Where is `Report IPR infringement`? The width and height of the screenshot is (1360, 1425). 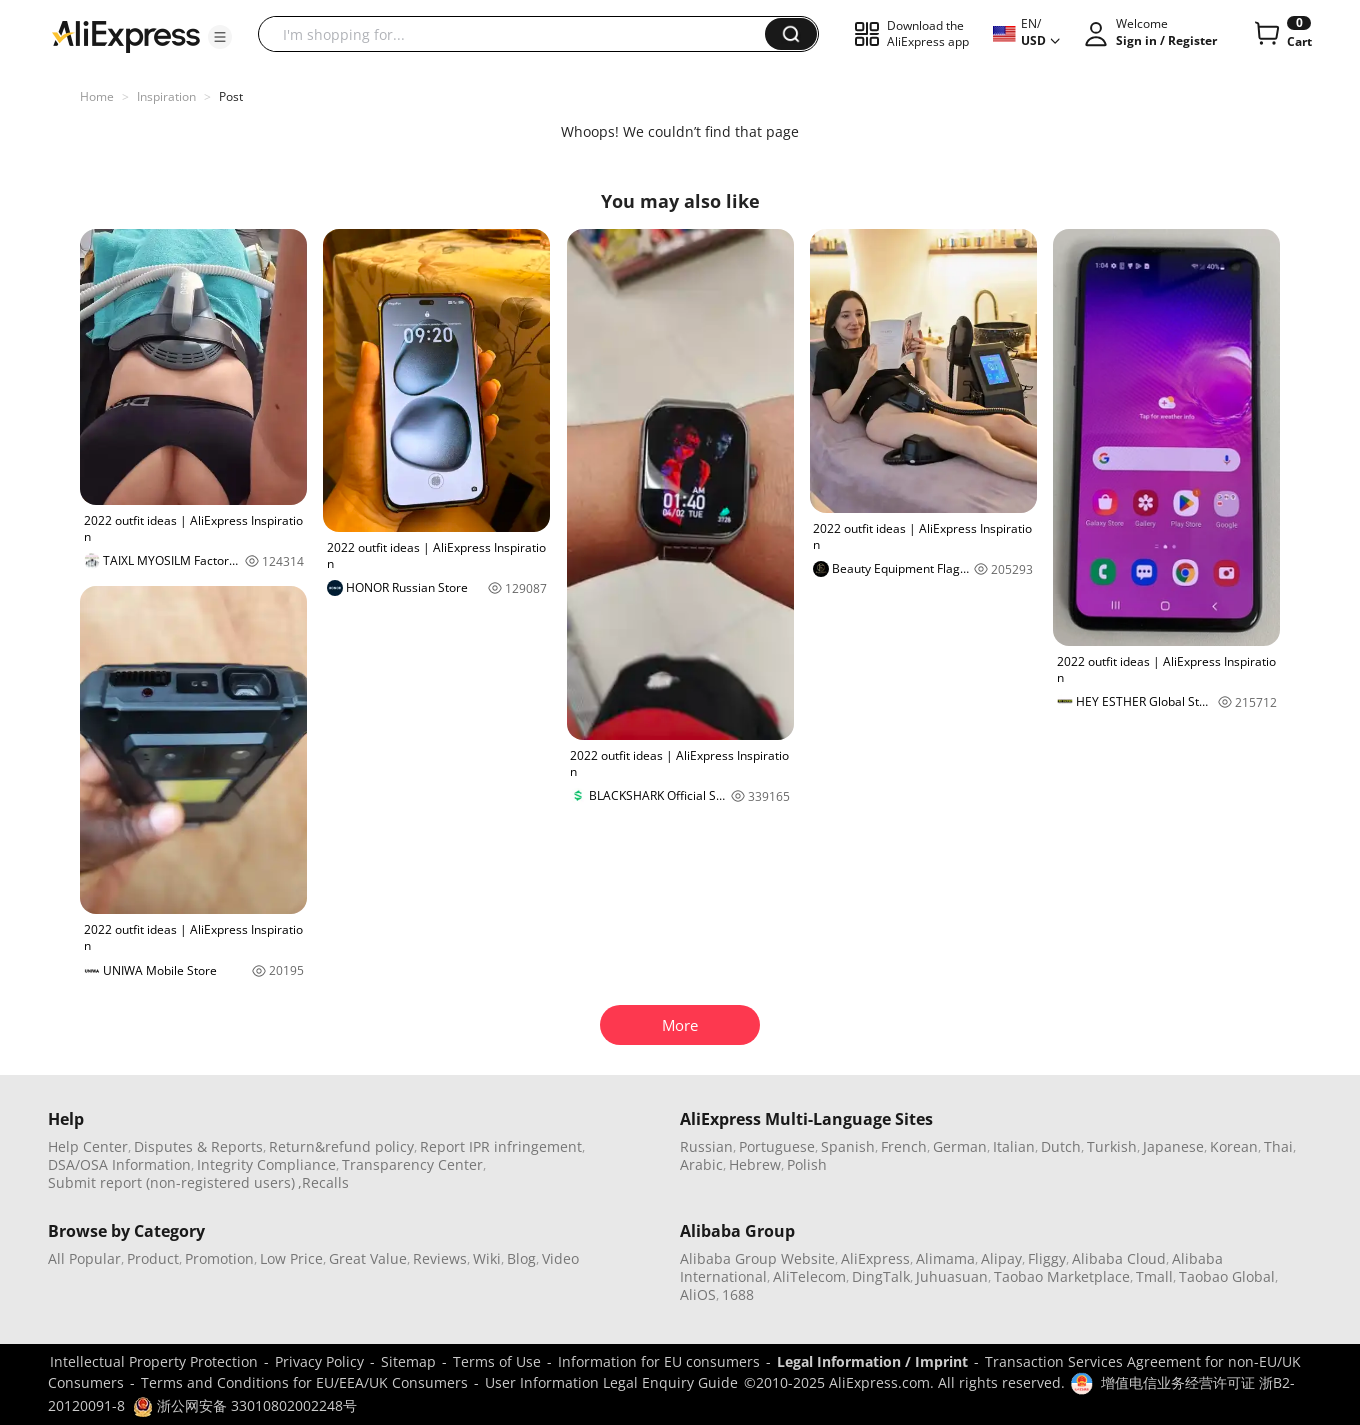
Report IPR infringement is located at coordinates (501, 1146).